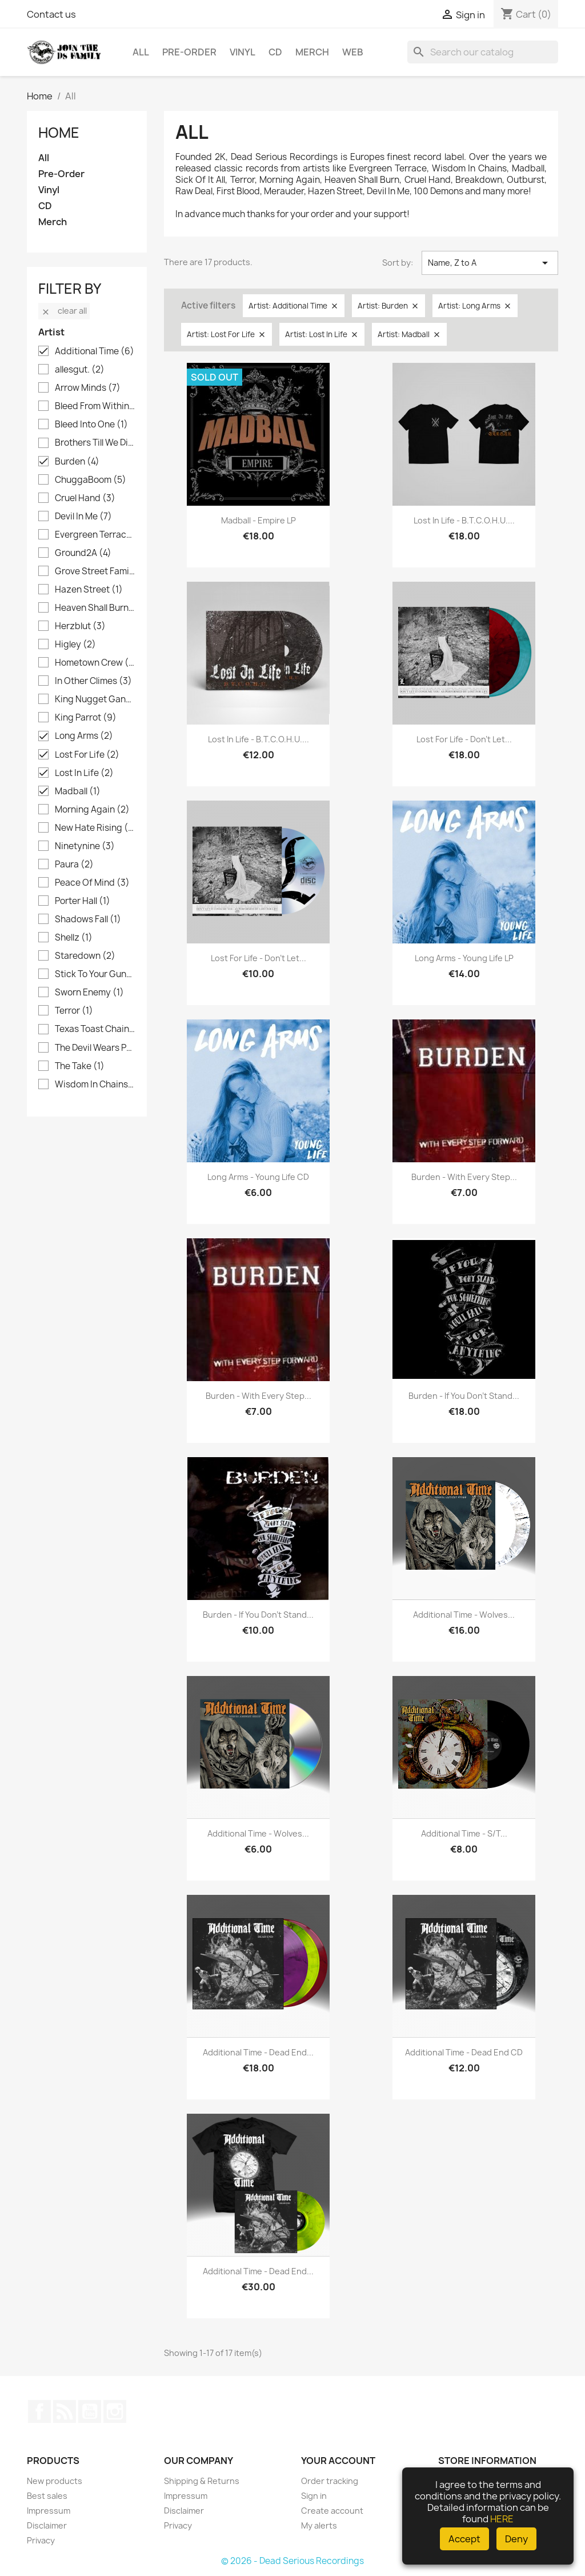 The image size is (585, 2576). I want to click on Web, so click(352, 52).